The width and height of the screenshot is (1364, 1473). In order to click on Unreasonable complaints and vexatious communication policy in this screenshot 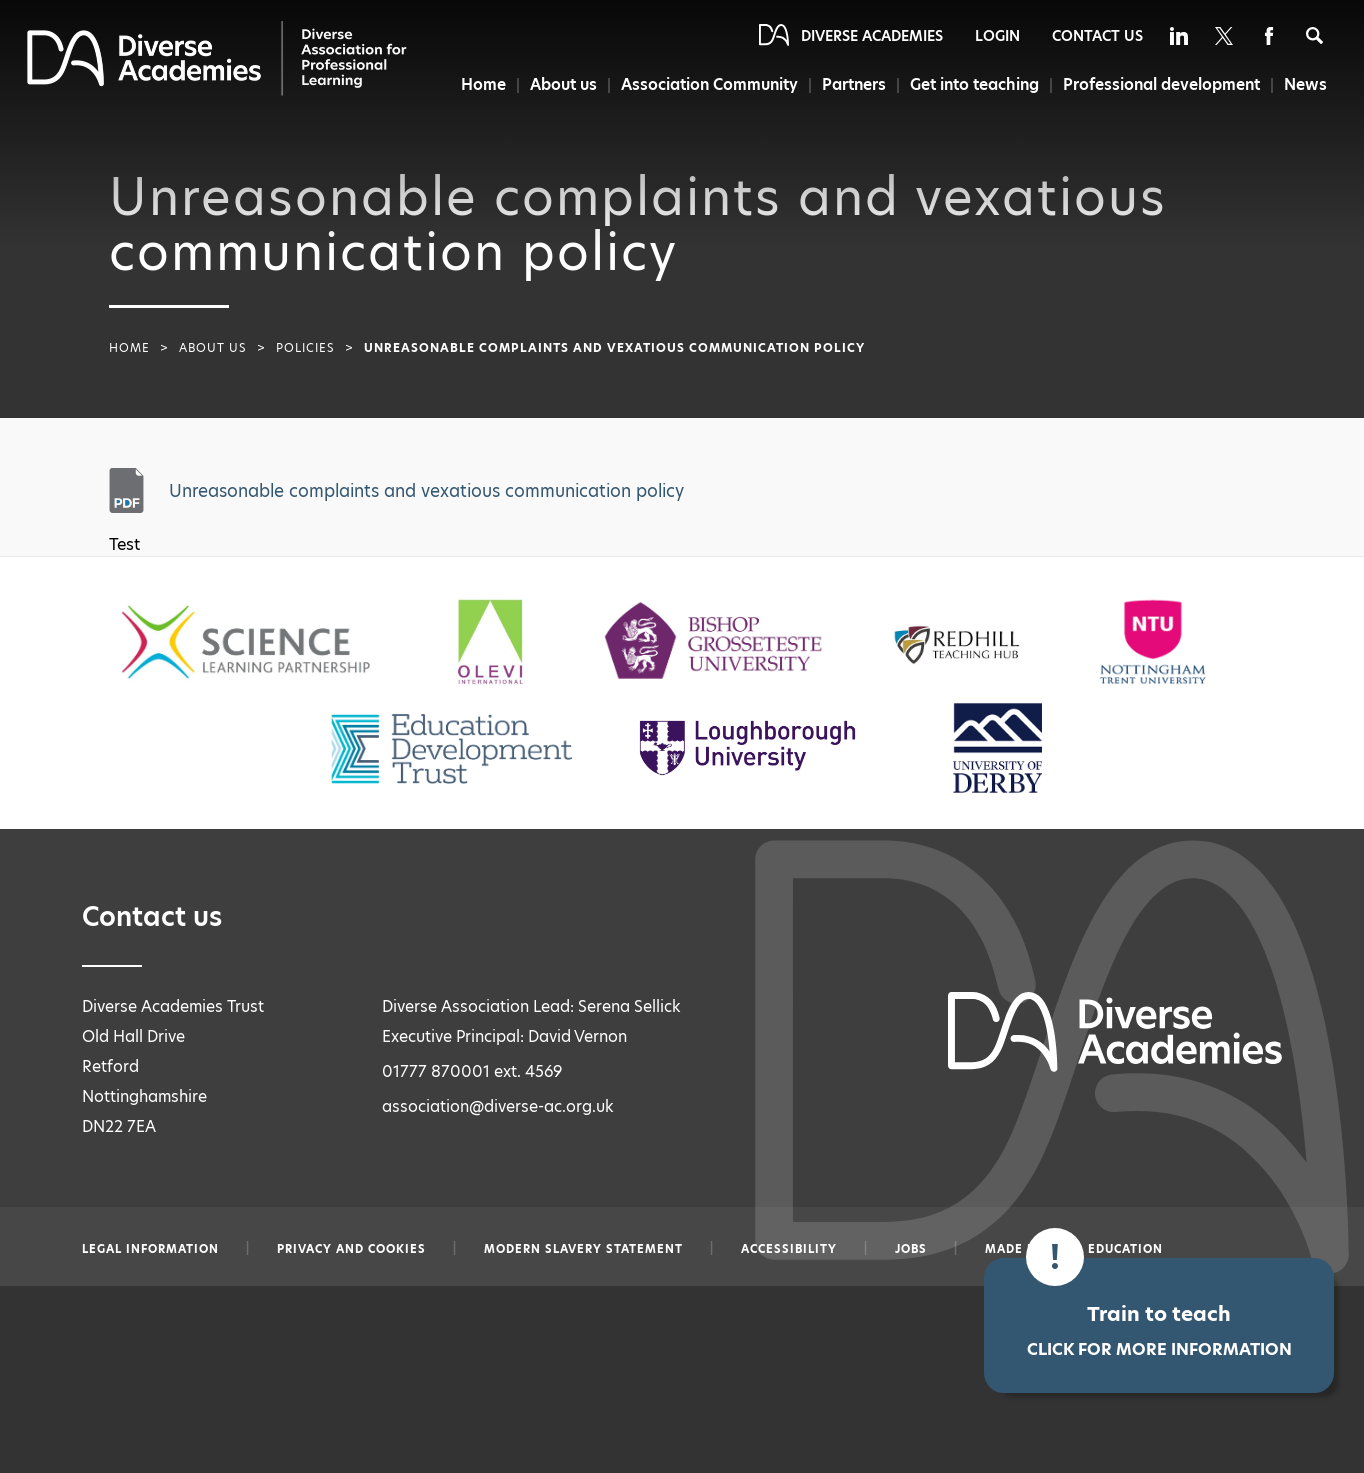, I will do `click(426, 491)`.